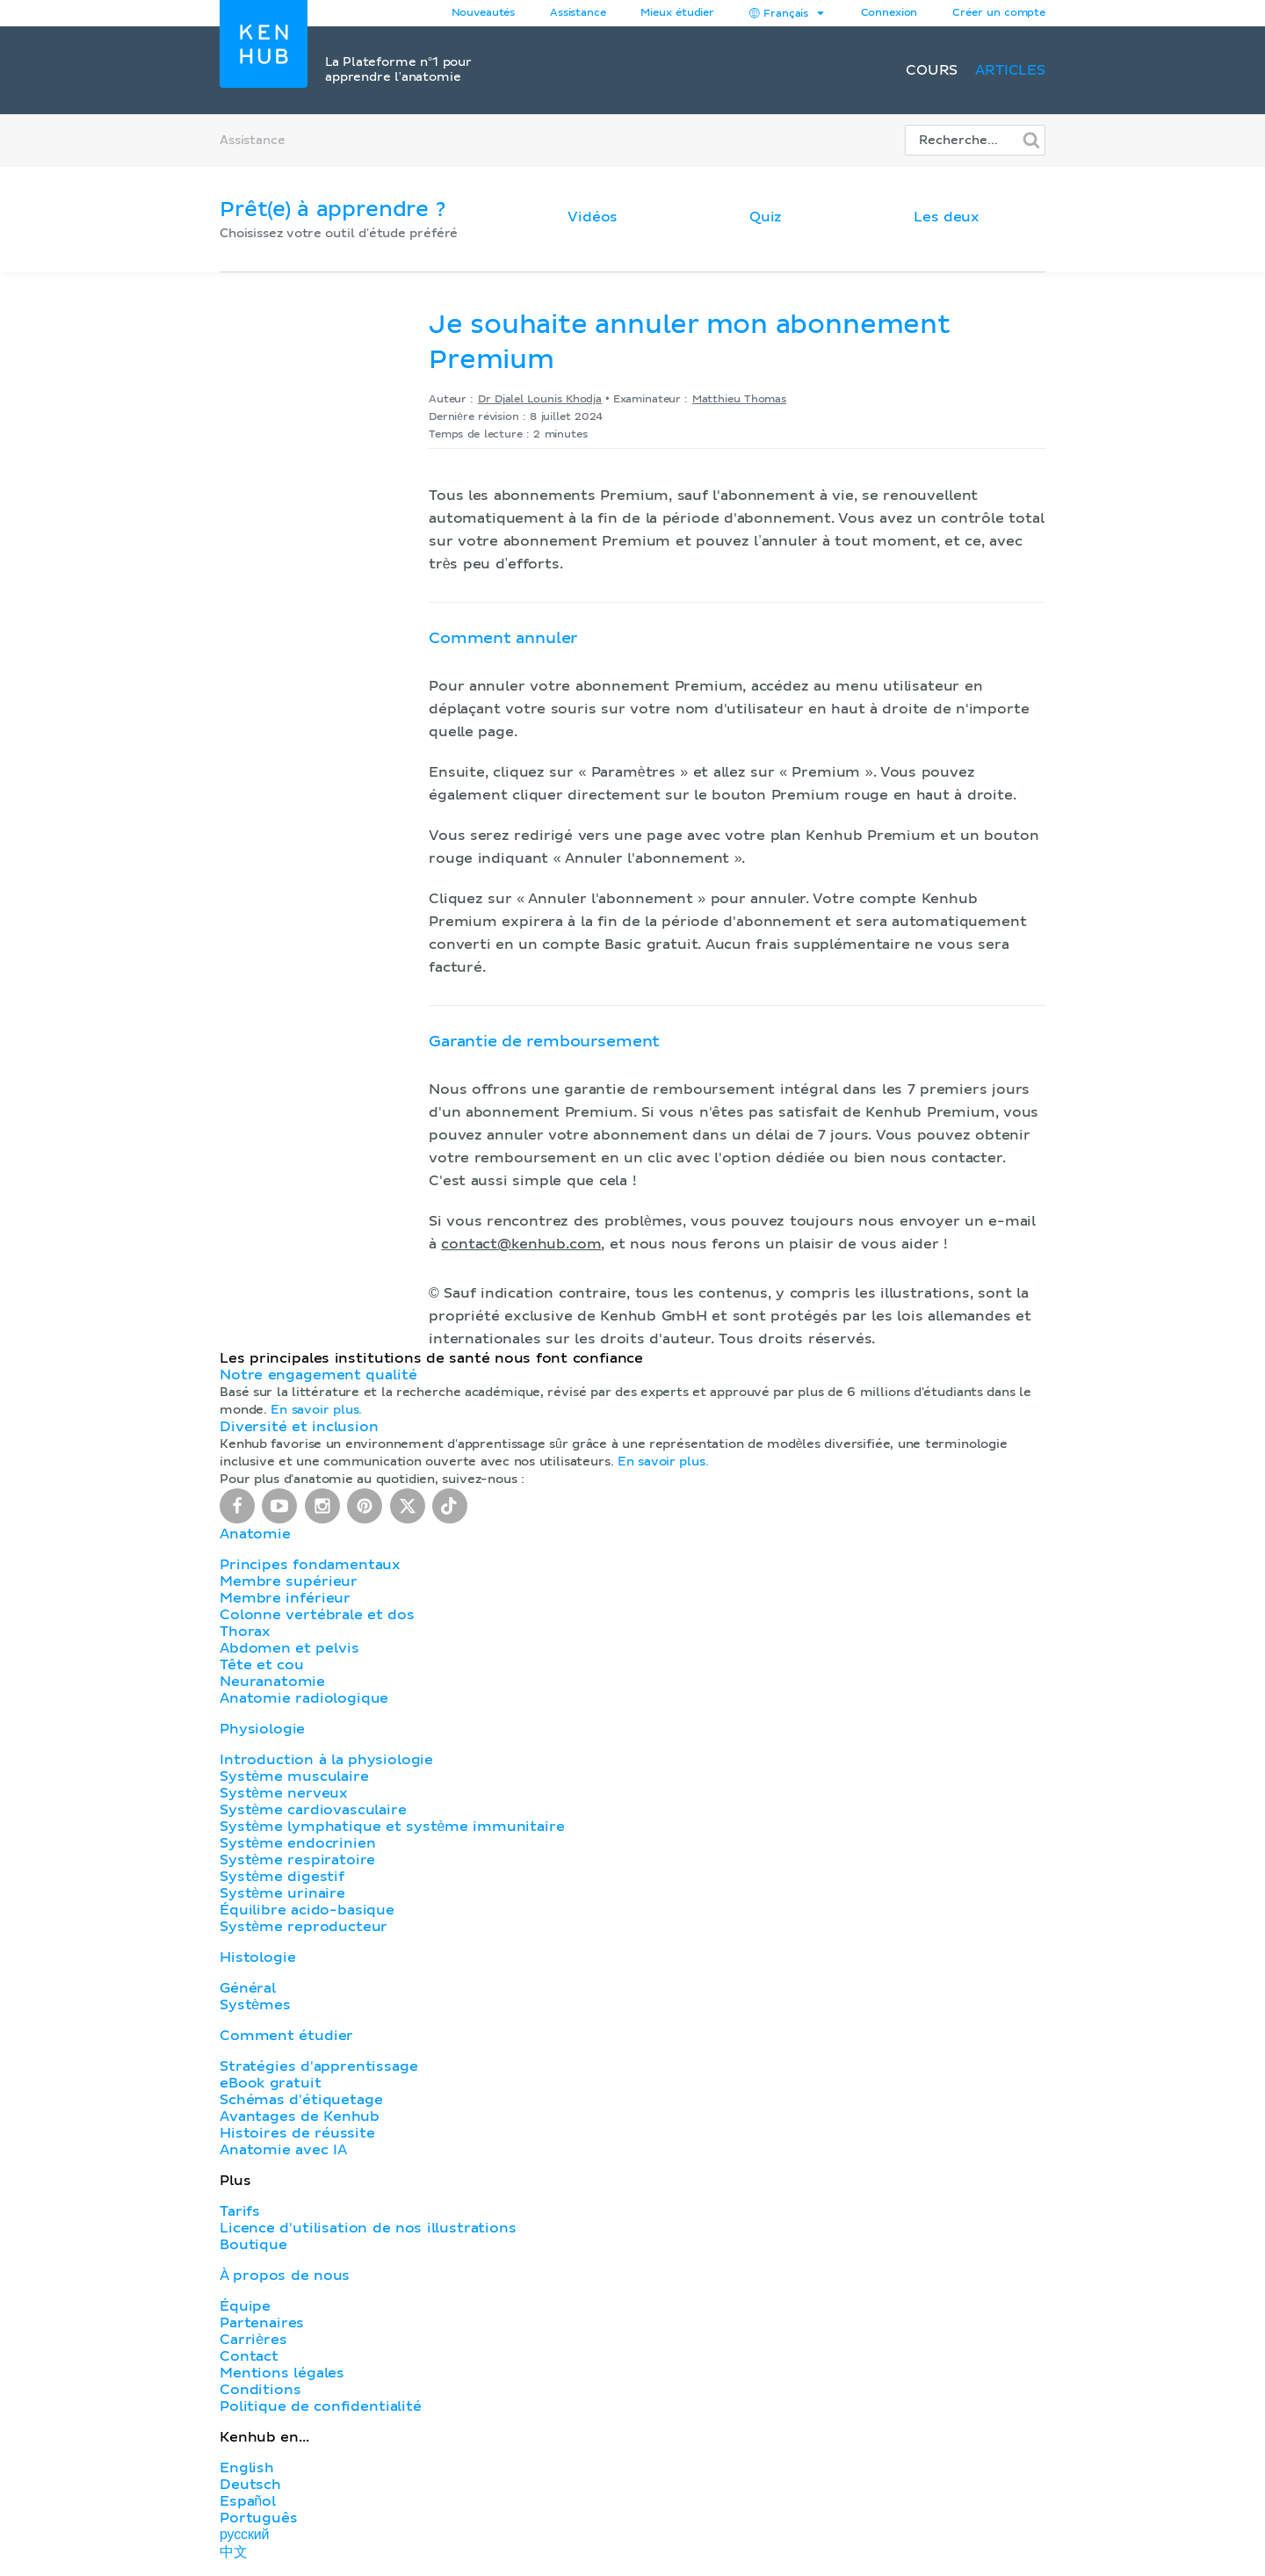 The height and width of the screenshot is (2576, 1265). I want to click on Les deux, so click(946, 217).